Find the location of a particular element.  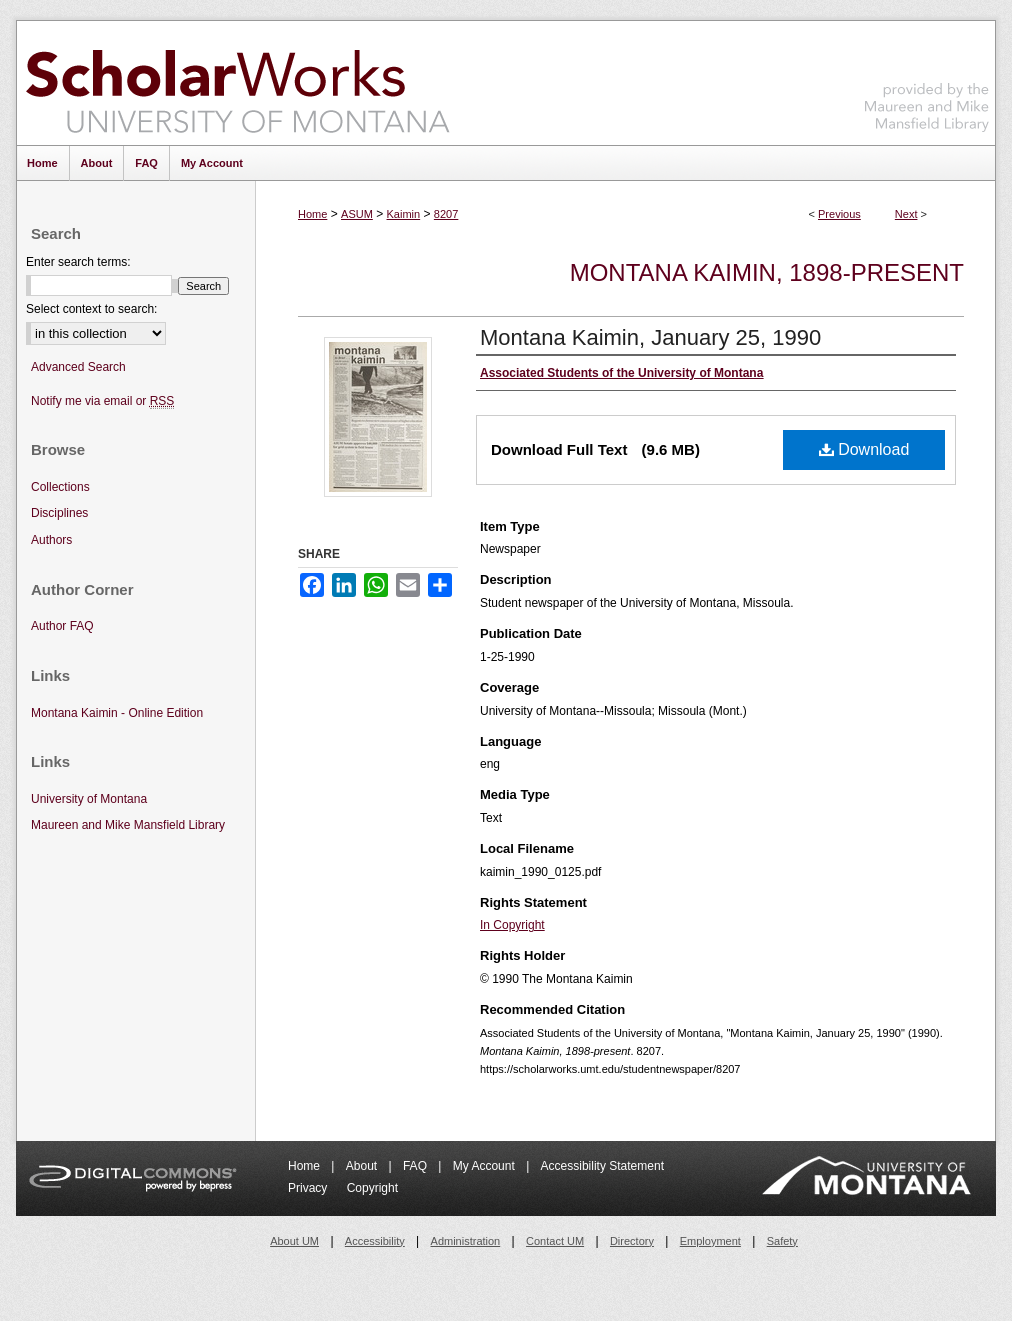

In Copyright is located at coordinates (512, 925).